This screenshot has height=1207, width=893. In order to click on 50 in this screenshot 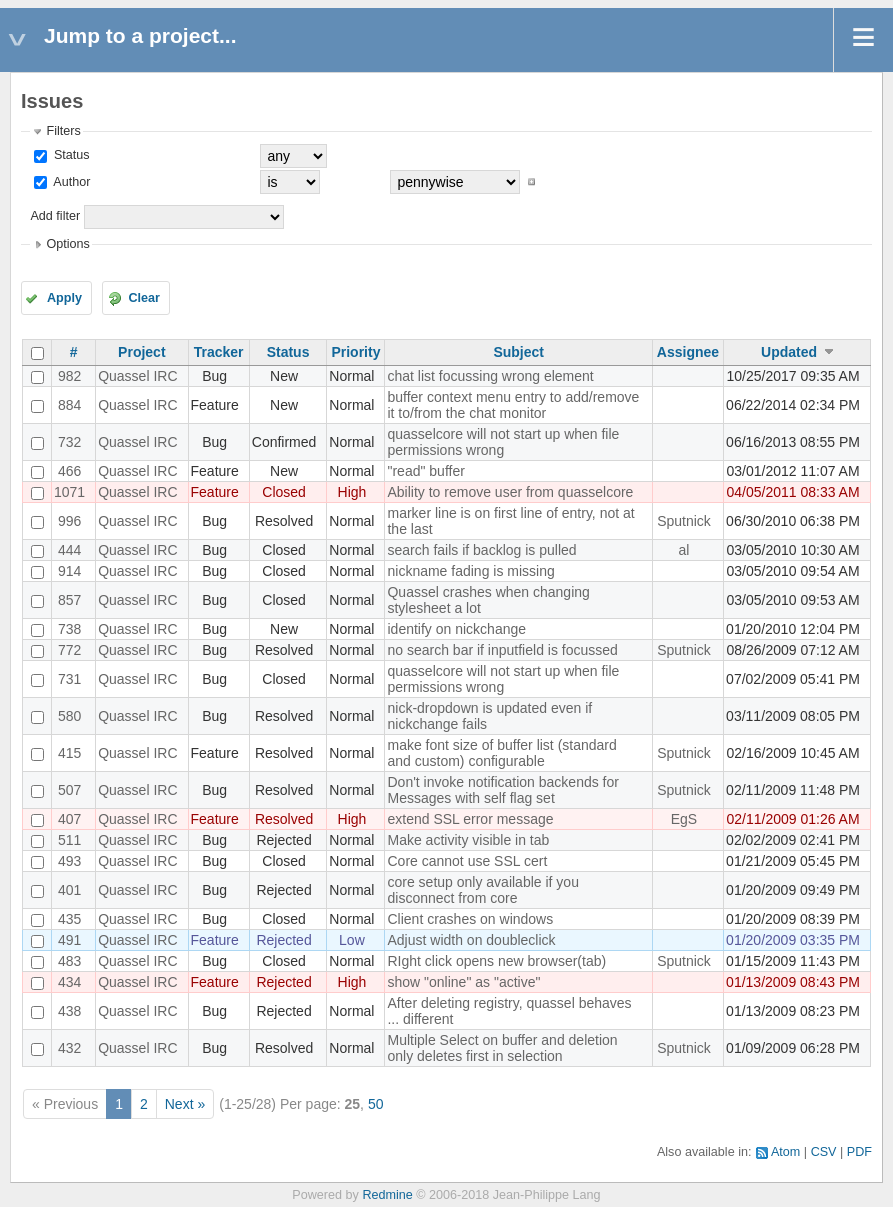, I will do `click(376, 1104)`.